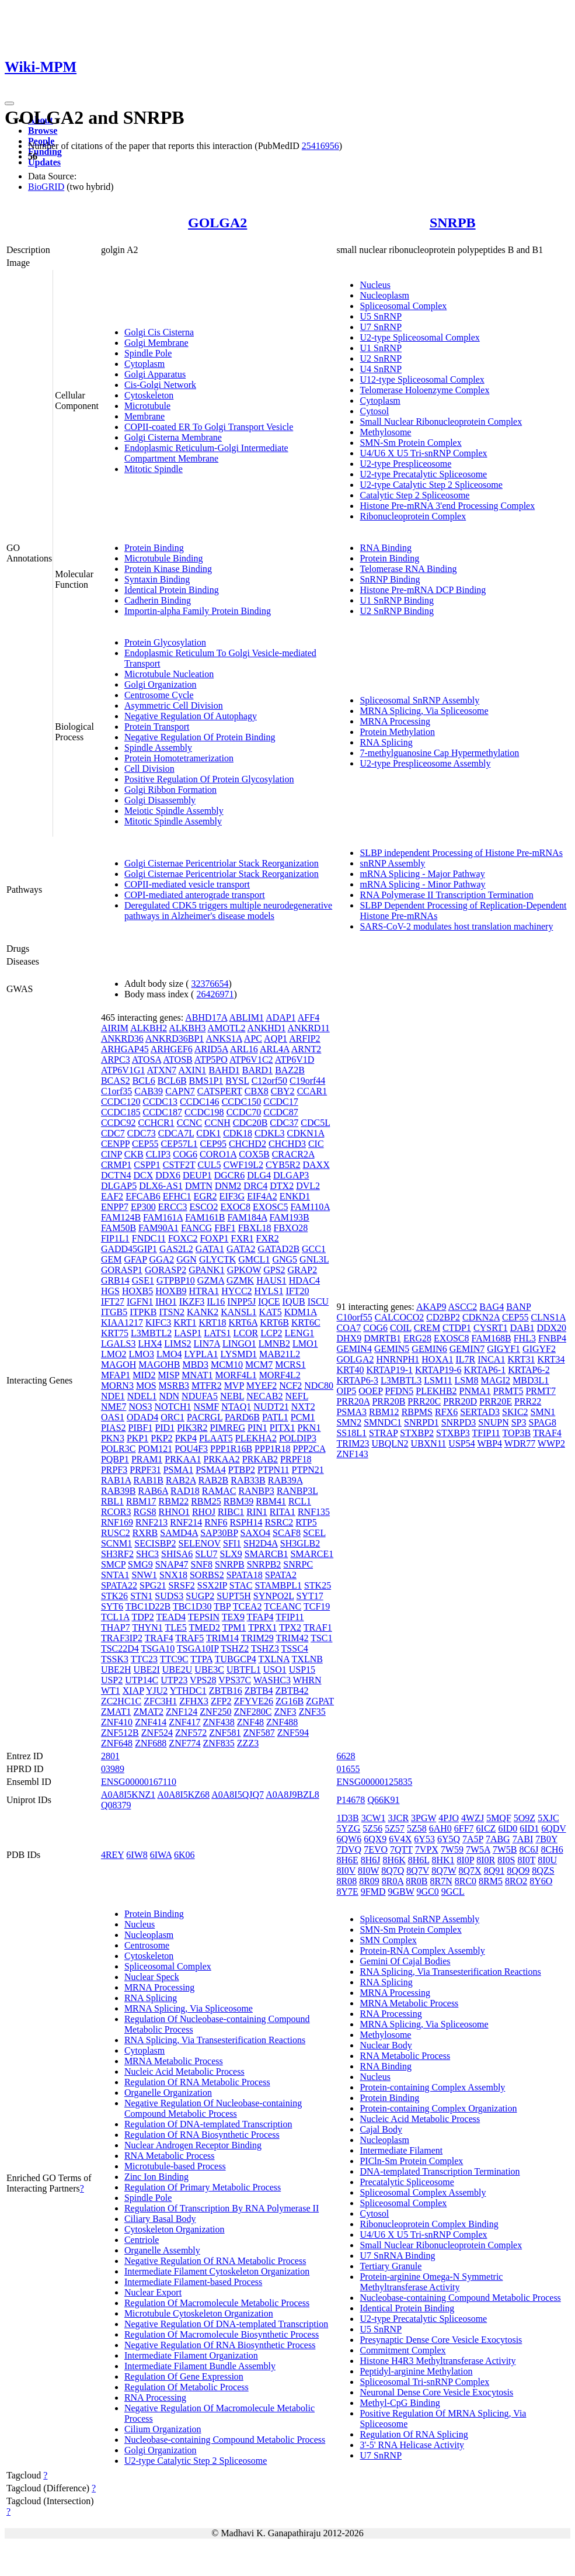 The width and height of the screenshot is (575, 2576). What do you see at coordinates (259, 1365) in the screenshot?
I see `MCM7` at bounding box center [259, 1365].